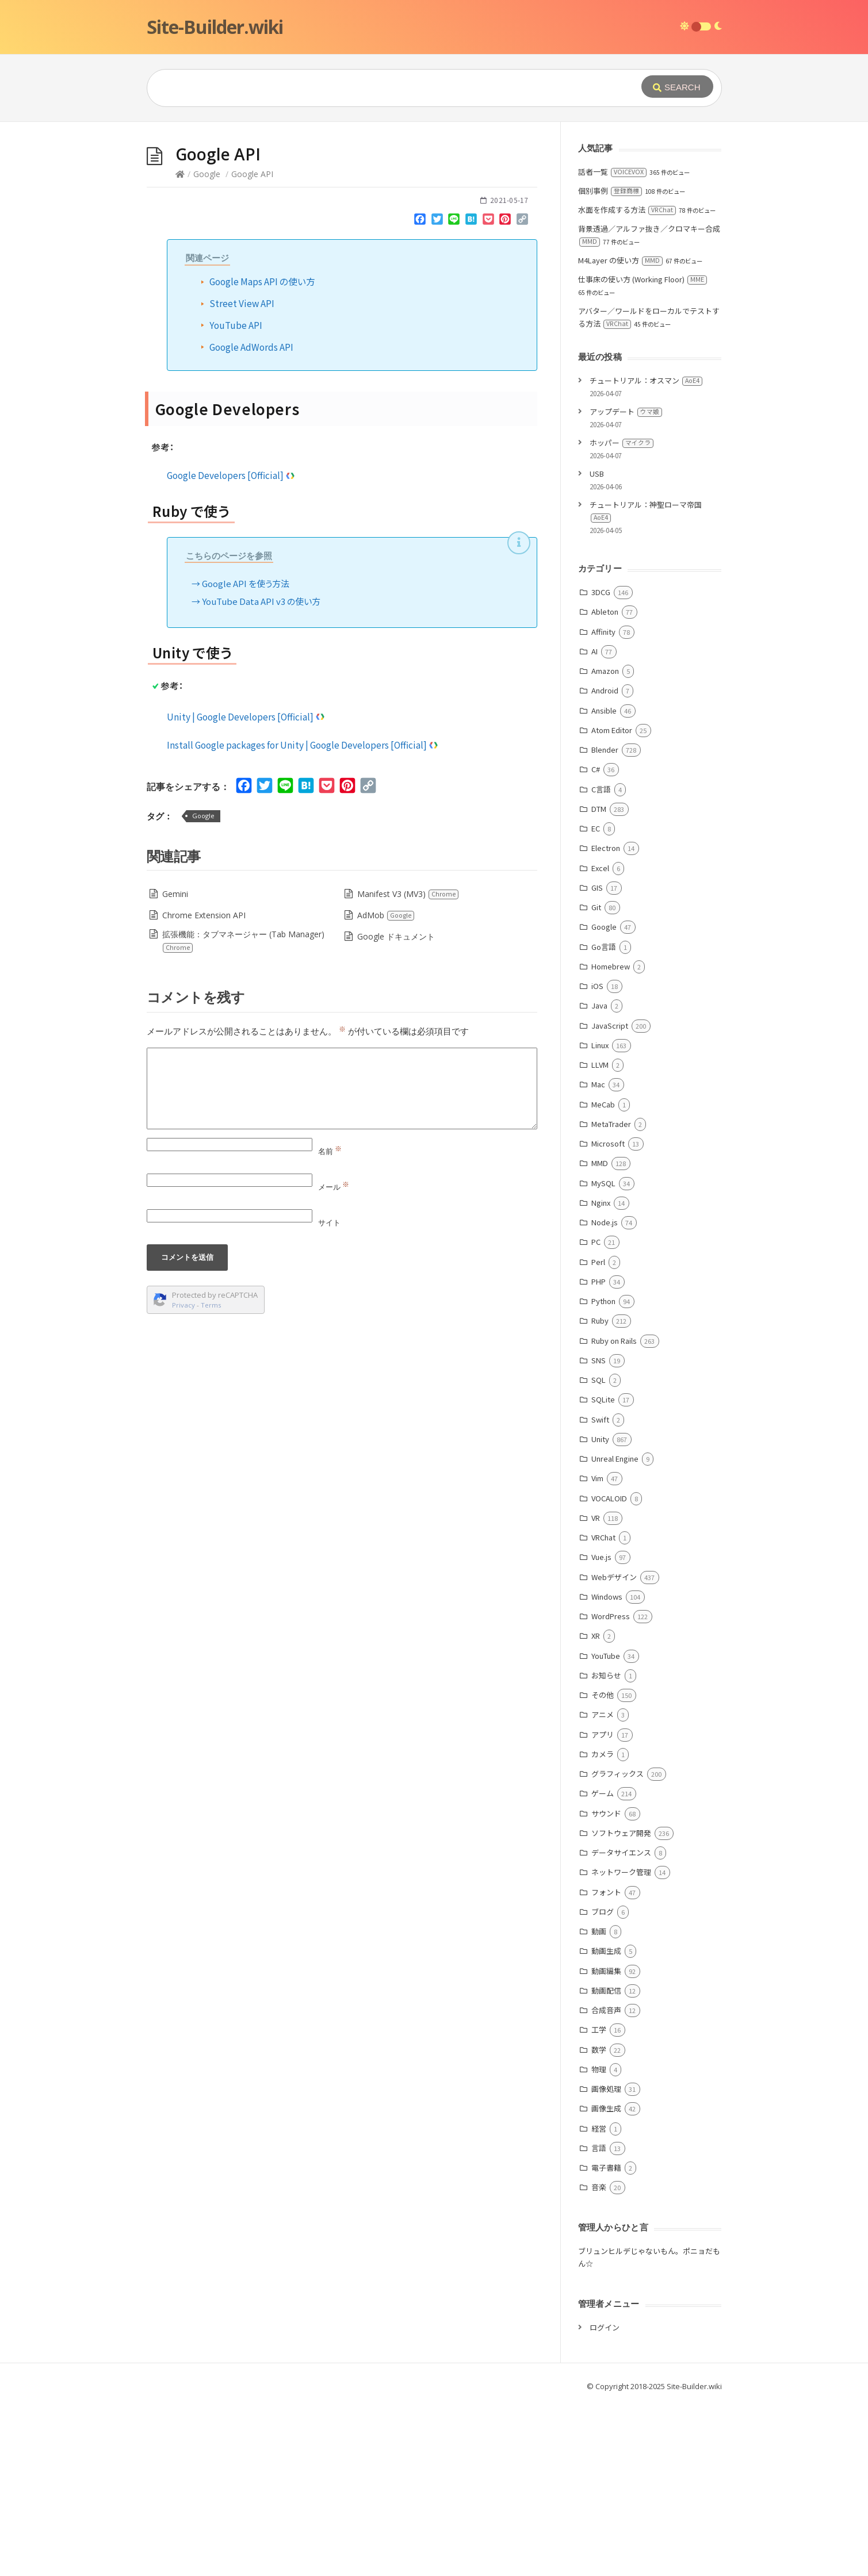 The height and width of the screenshot is (2576, 868). What do you see at coordinates (605, 2499) in the screenshot?
I see `ログイン` at bounding box center [605, 2499].